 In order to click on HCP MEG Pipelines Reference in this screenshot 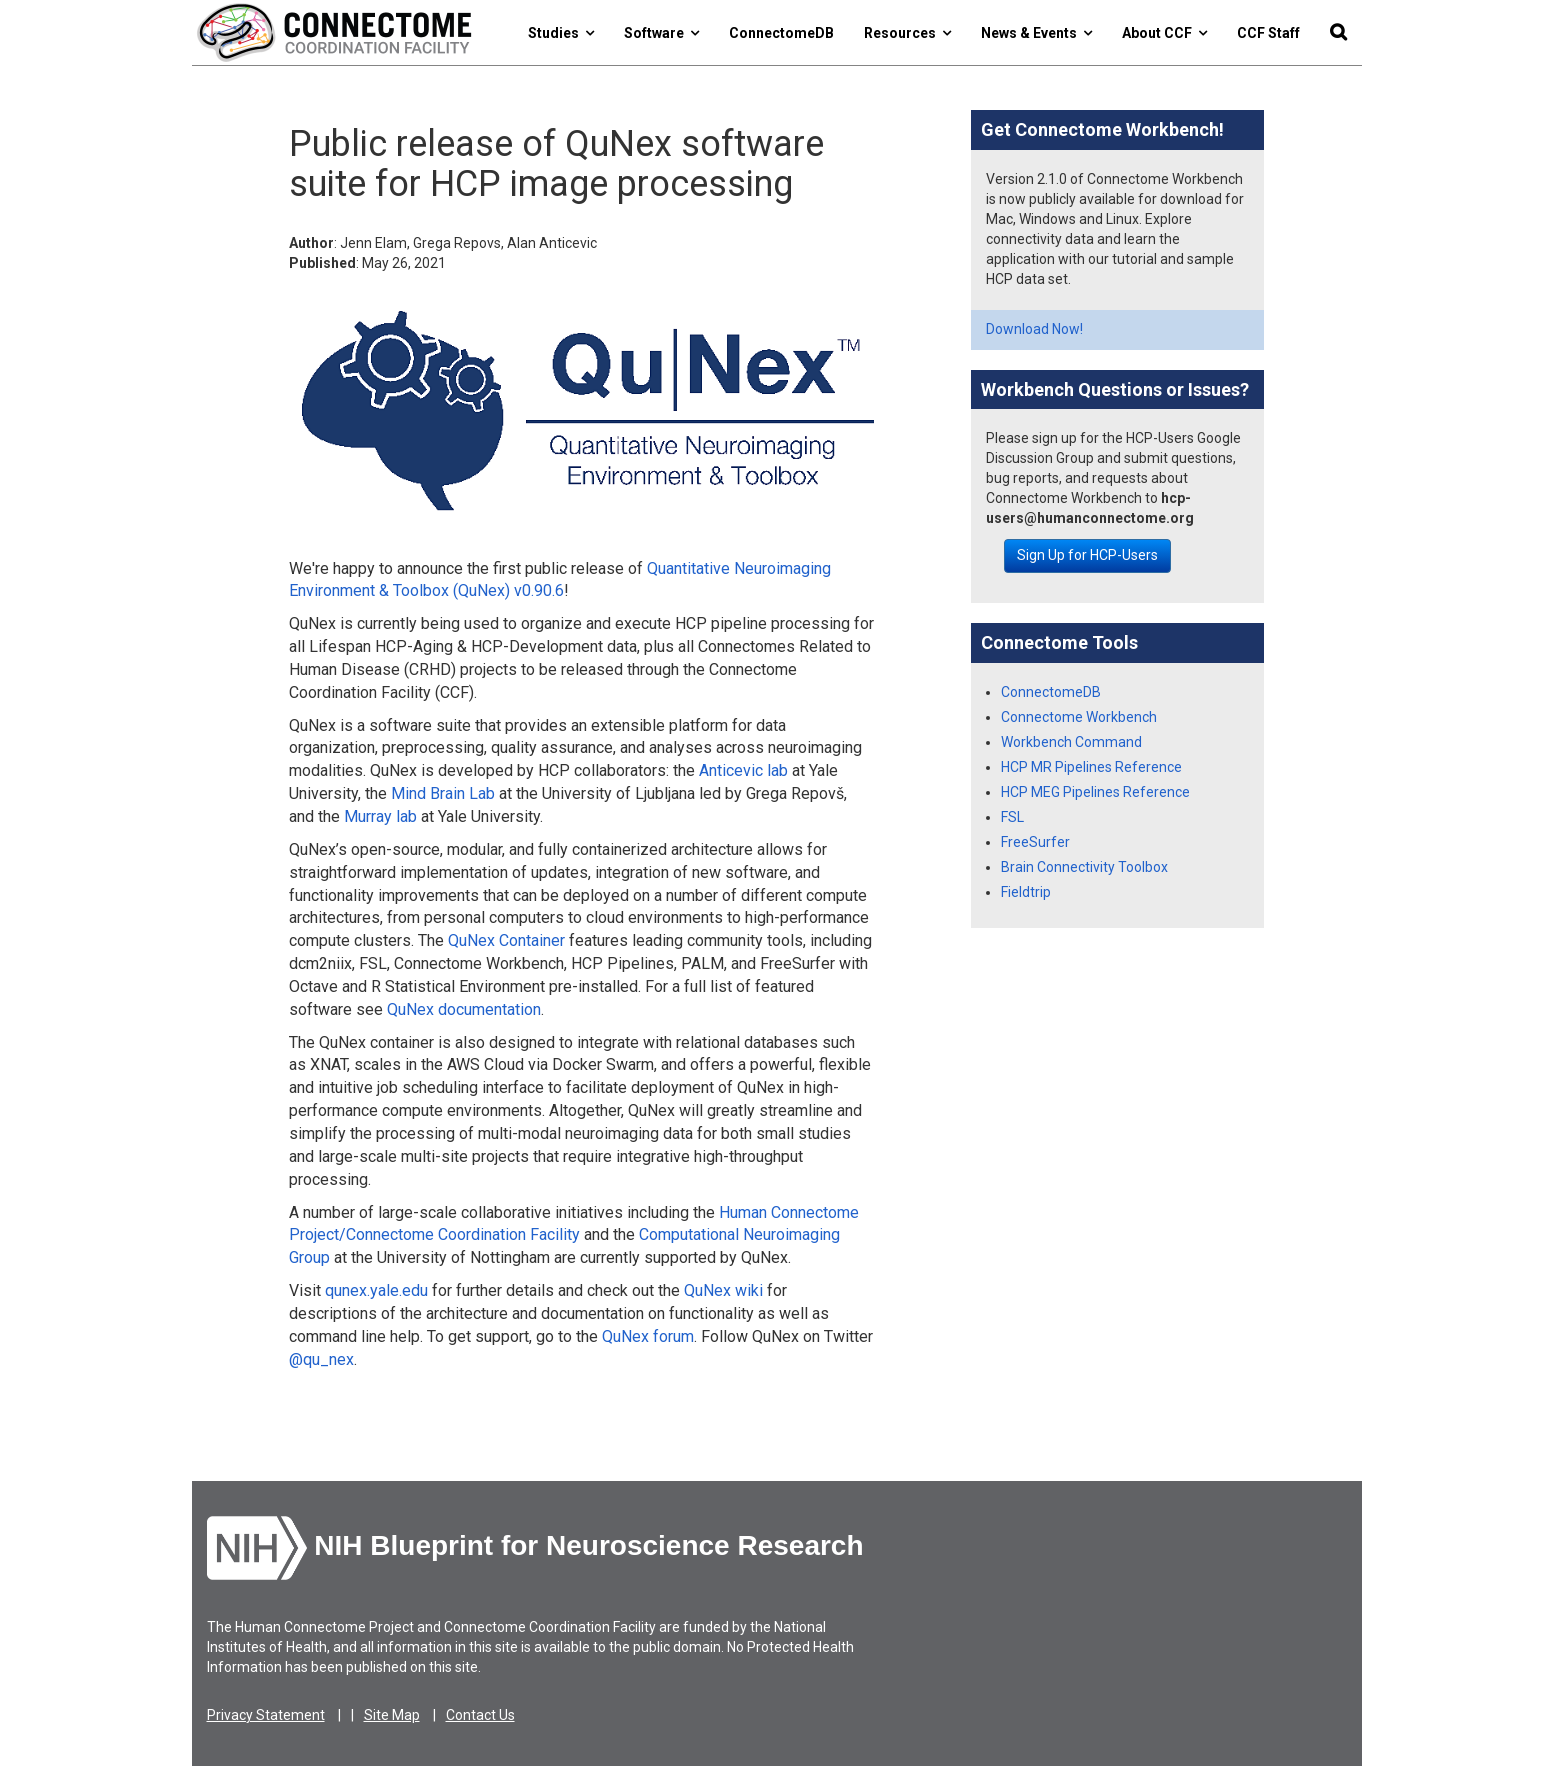, I will do `click(1095, 792)`.